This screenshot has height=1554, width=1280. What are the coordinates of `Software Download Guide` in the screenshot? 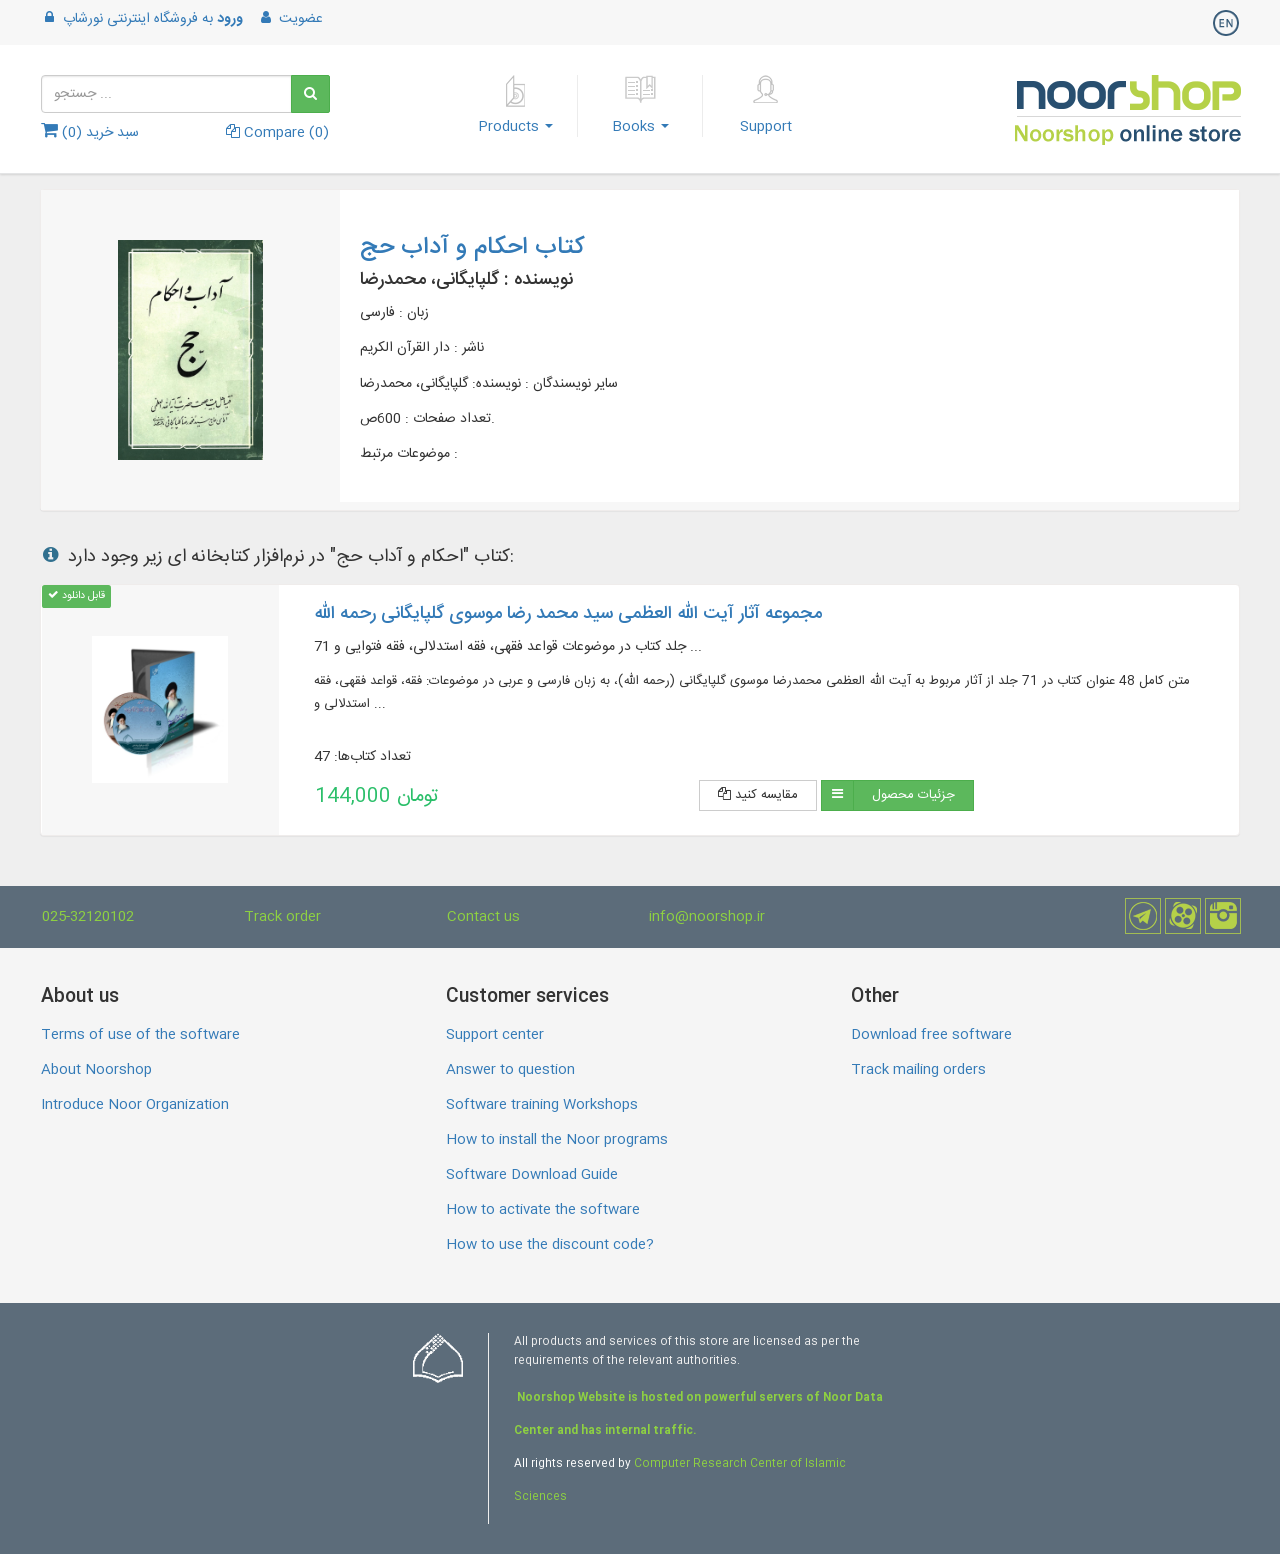 It's located at (532, 1175).